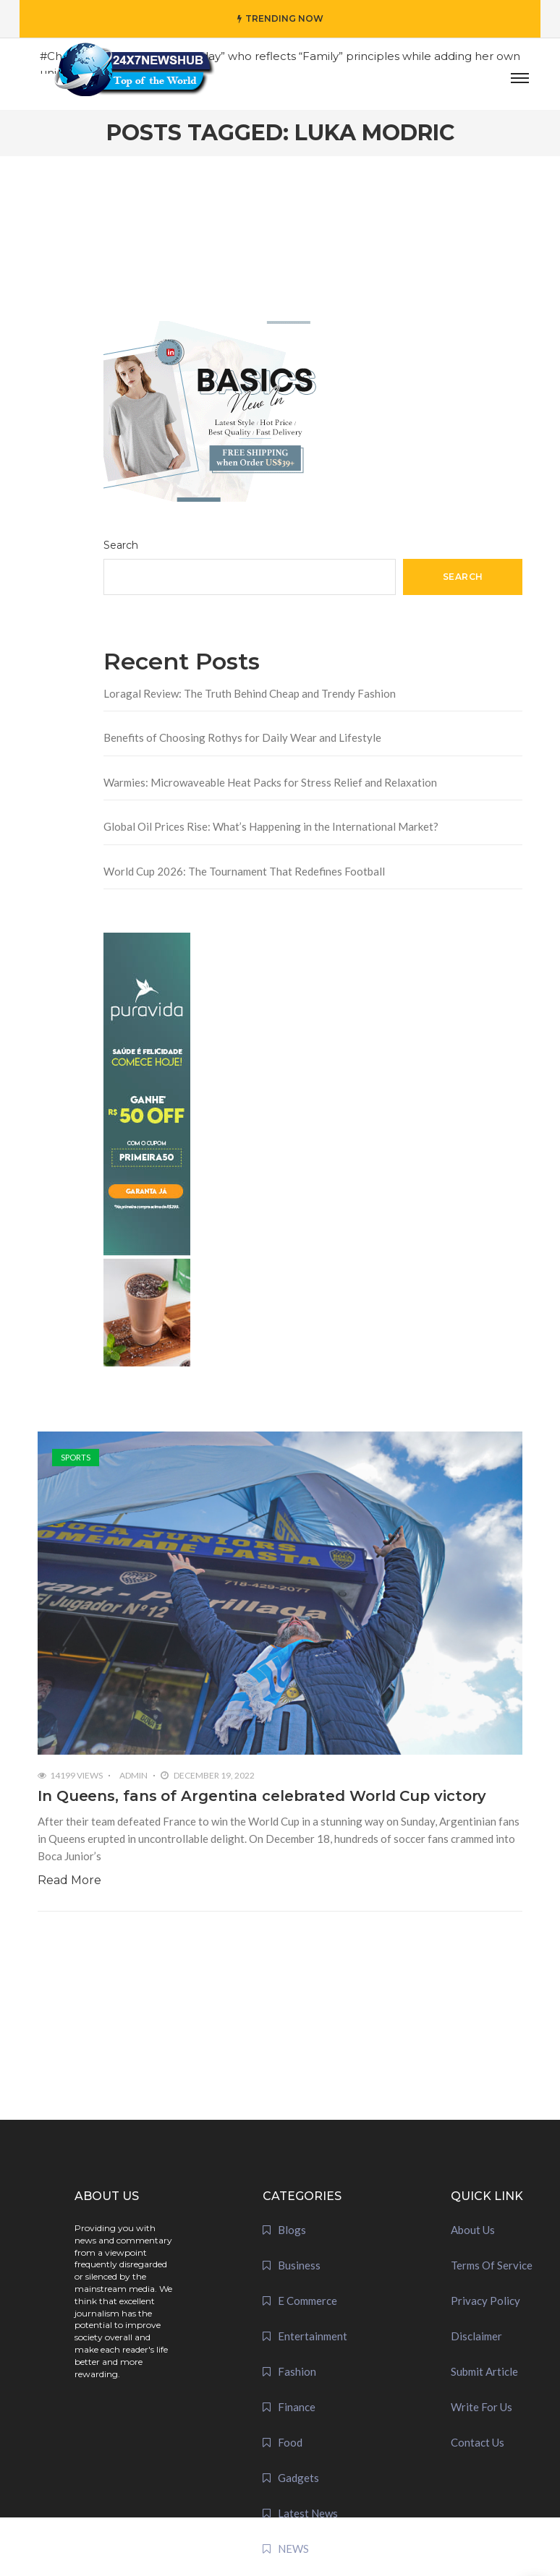  Describe the element at coordinates (492, 2265) in the screenshot. I see `Terms Of Service` at that location.